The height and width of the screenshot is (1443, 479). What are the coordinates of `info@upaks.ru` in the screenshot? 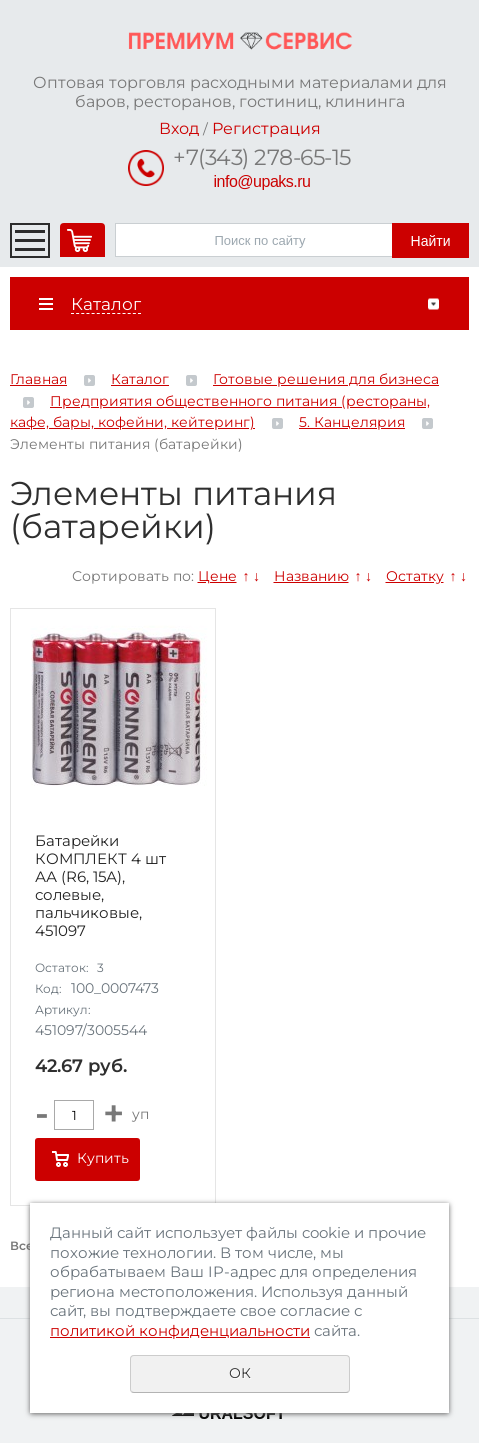 It's located at (262, 181).